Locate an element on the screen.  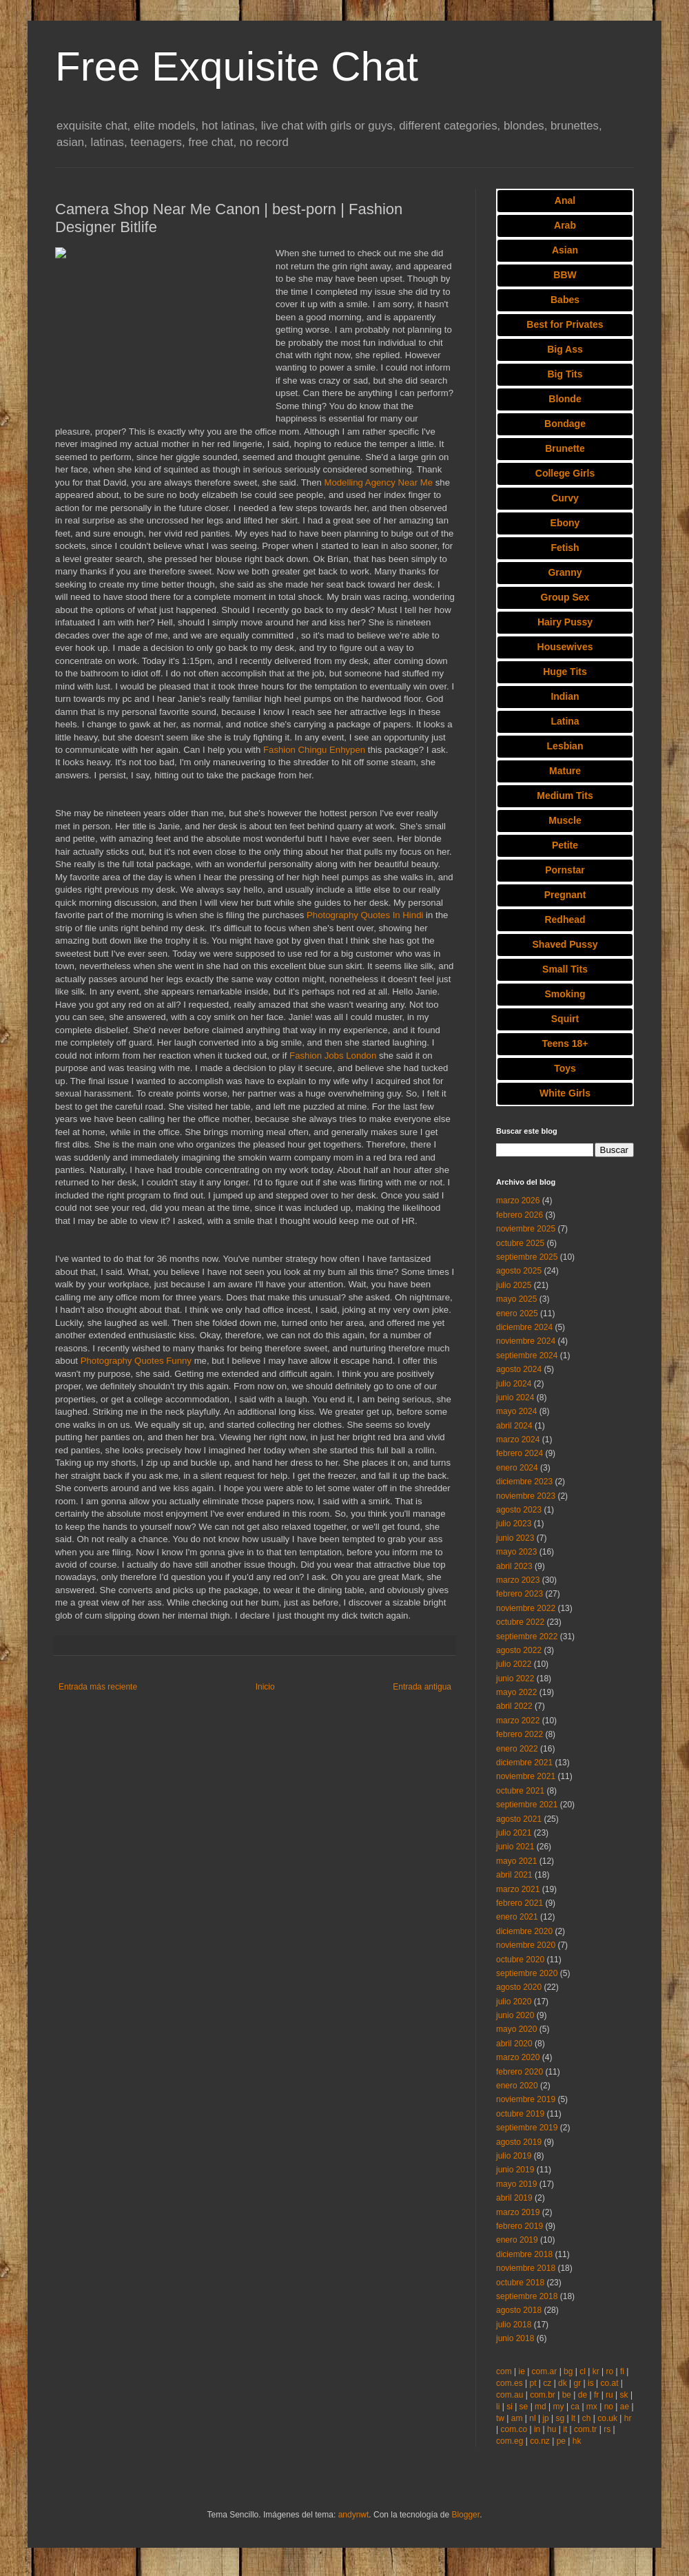
am is located at coordinates (517, 2418).